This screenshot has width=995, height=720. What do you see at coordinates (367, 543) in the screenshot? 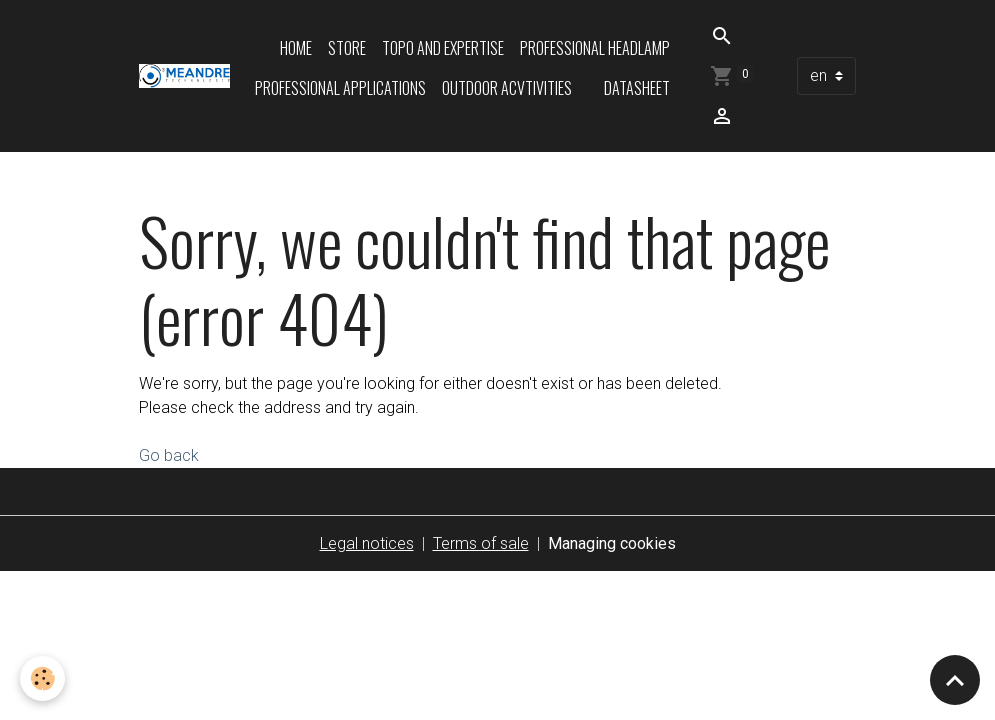
I see `Legal notices` at bounding box center [367, 543].